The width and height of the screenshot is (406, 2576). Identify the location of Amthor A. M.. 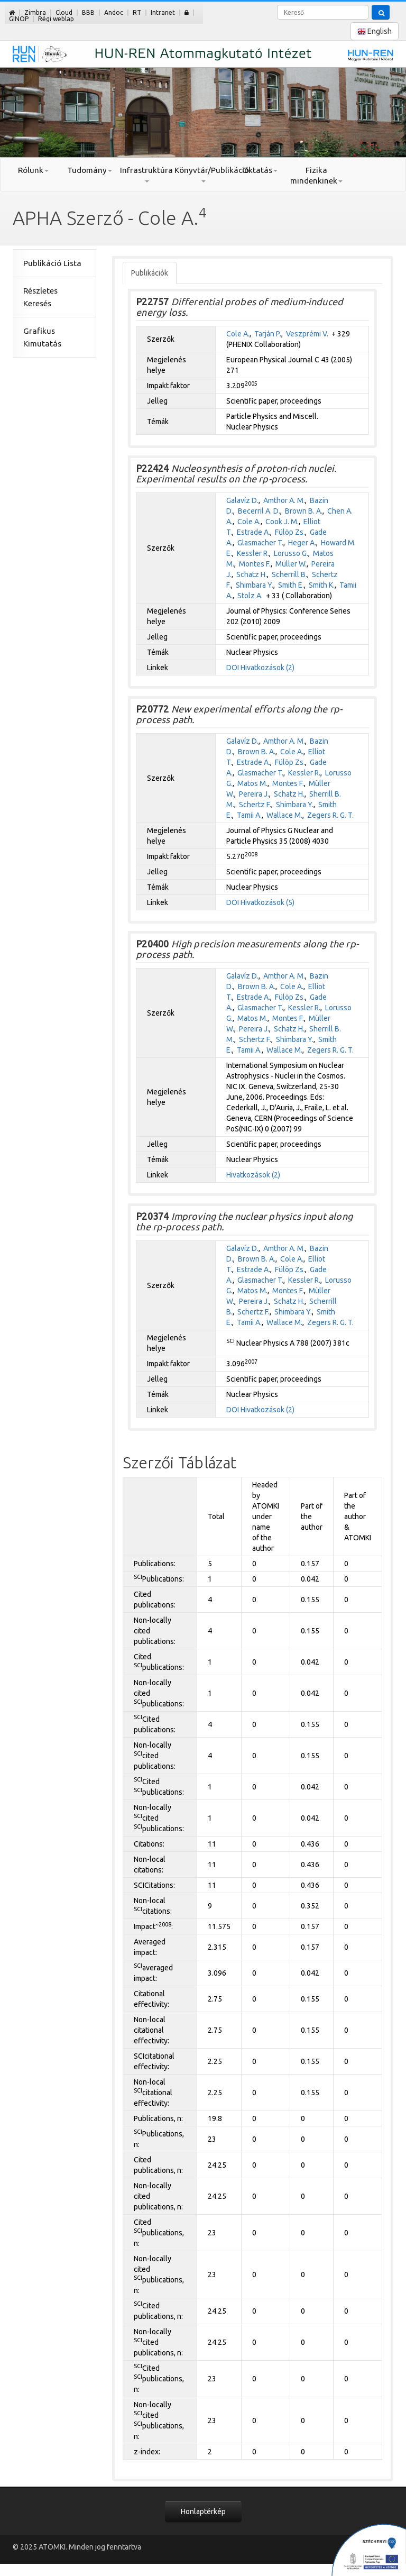
(284, 500).